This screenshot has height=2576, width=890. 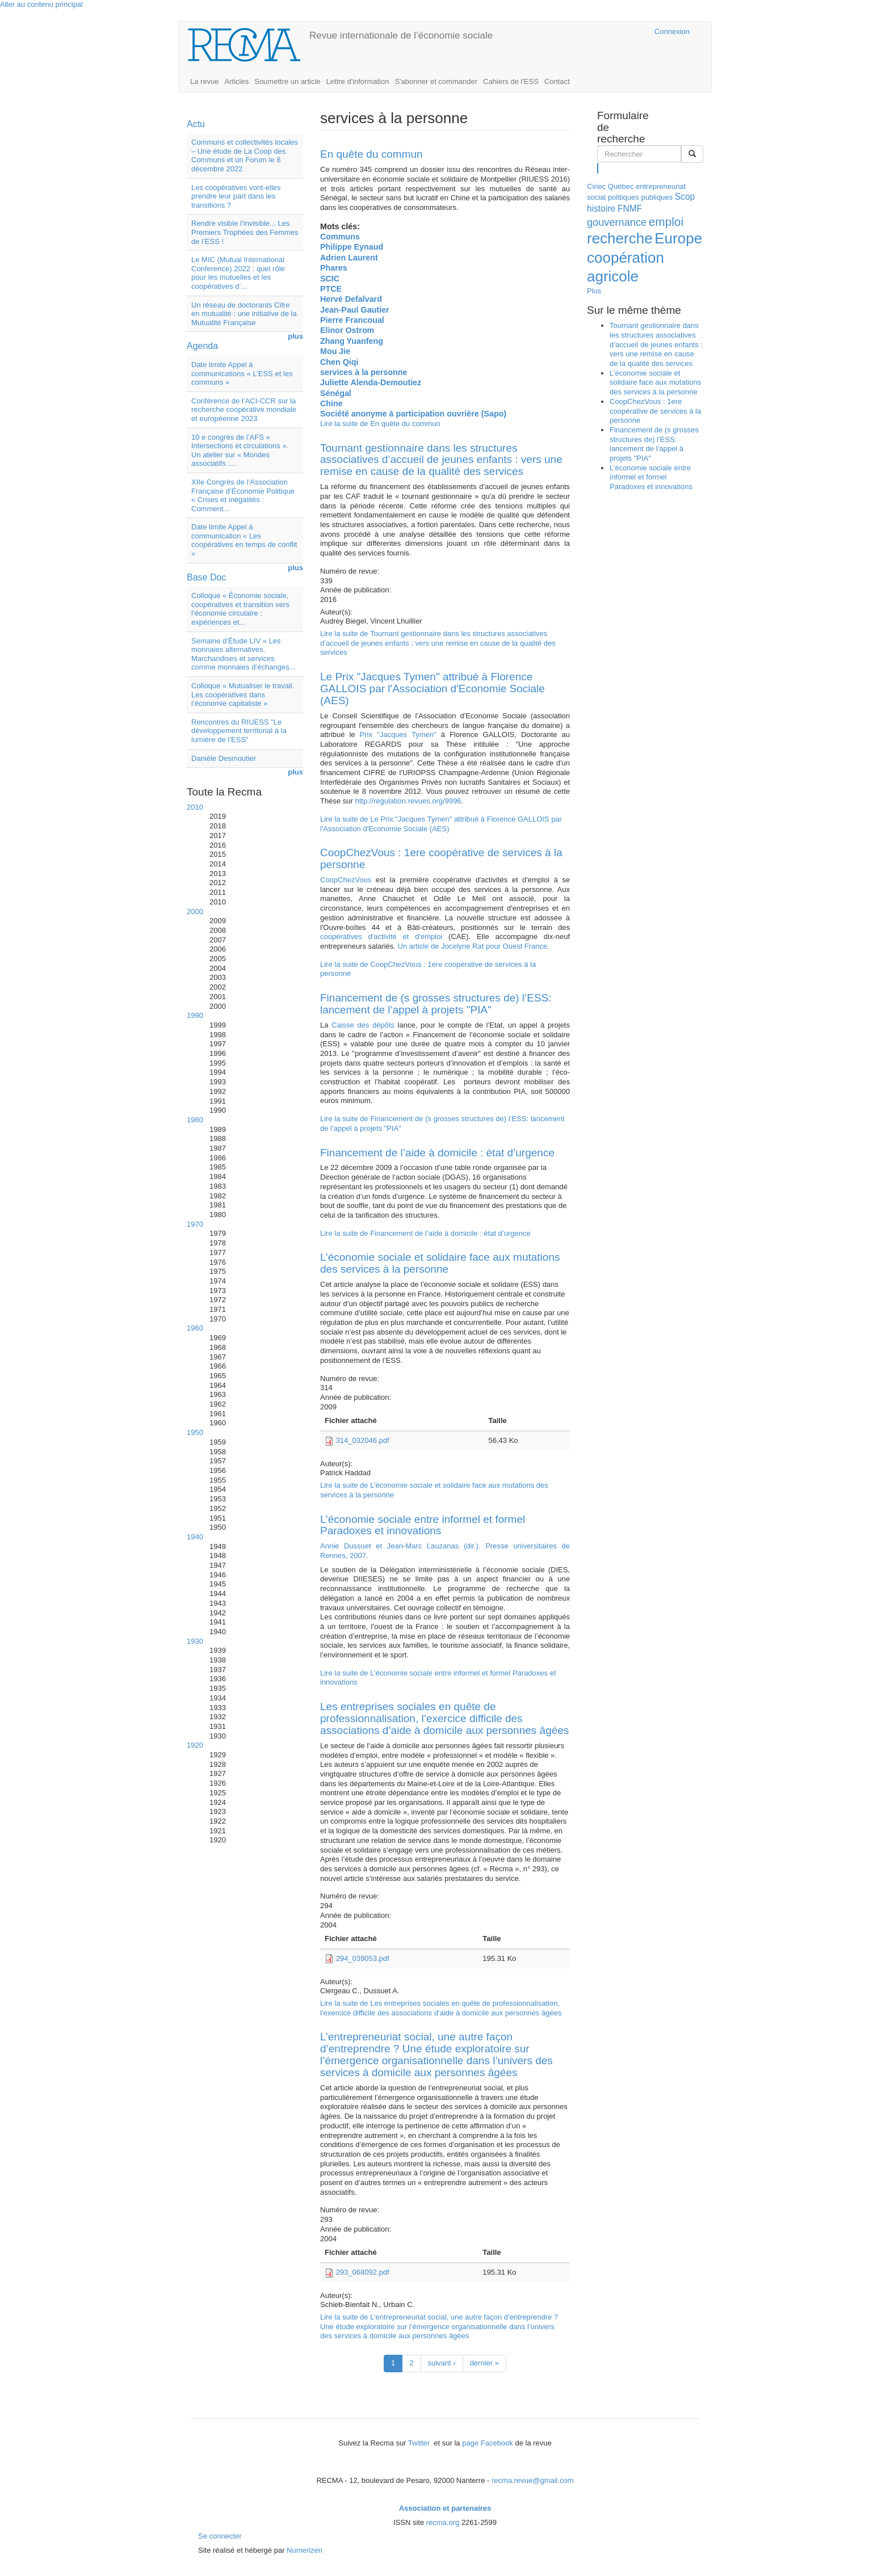 I want to click on Ciriec, so click(x=596, y=186).